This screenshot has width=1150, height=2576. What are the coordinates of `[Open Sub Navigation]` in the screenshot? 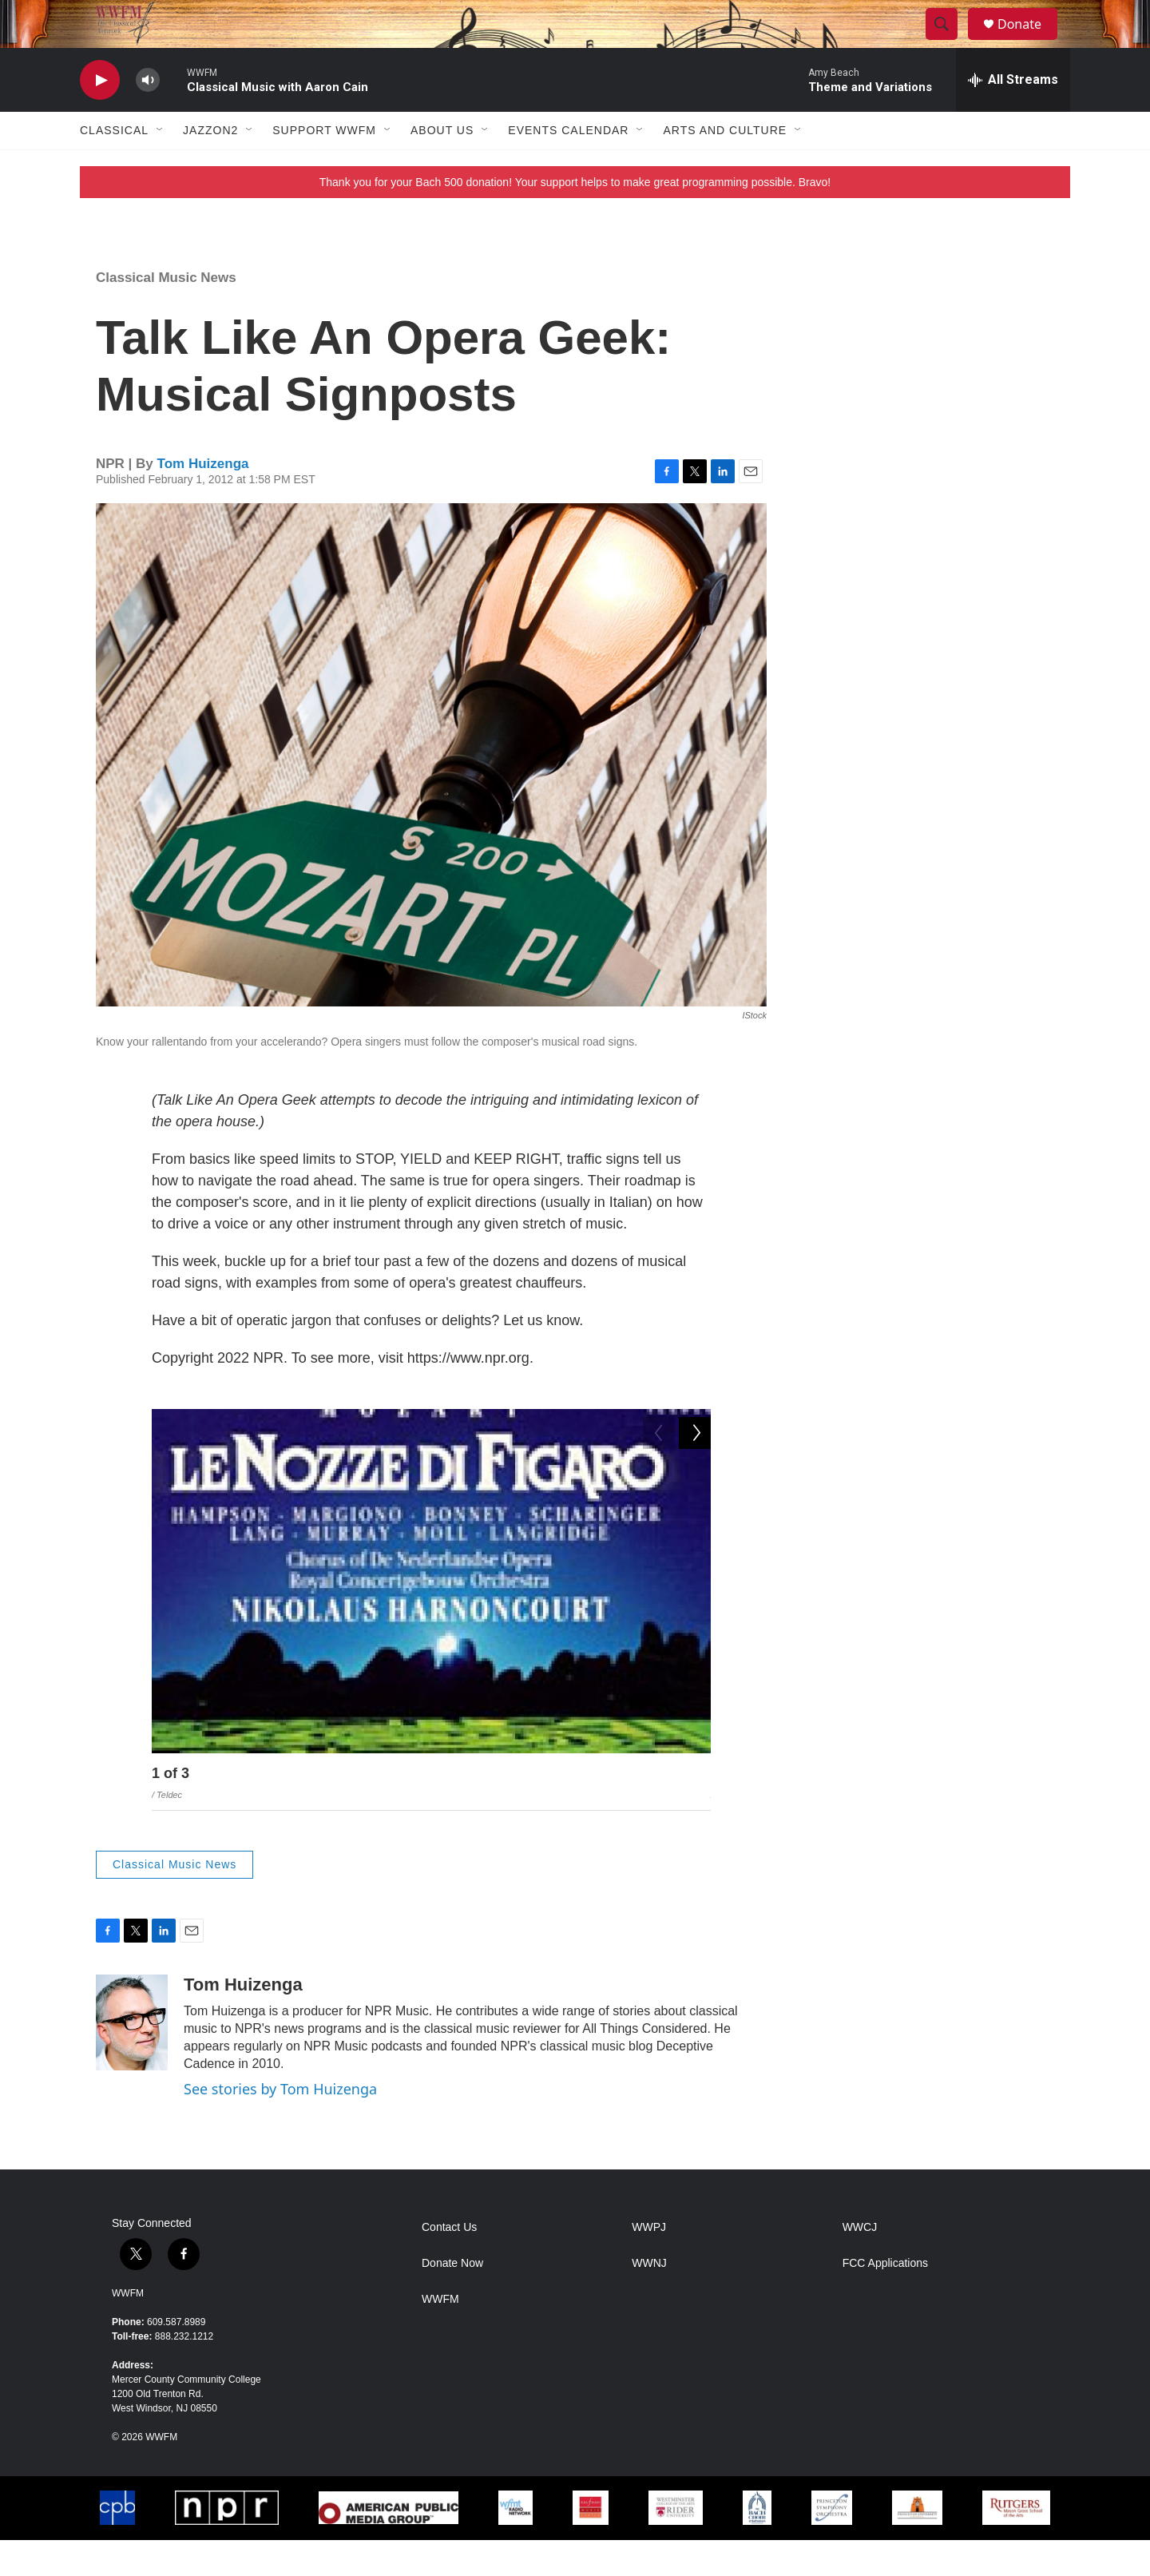 It's located at (160, 166).